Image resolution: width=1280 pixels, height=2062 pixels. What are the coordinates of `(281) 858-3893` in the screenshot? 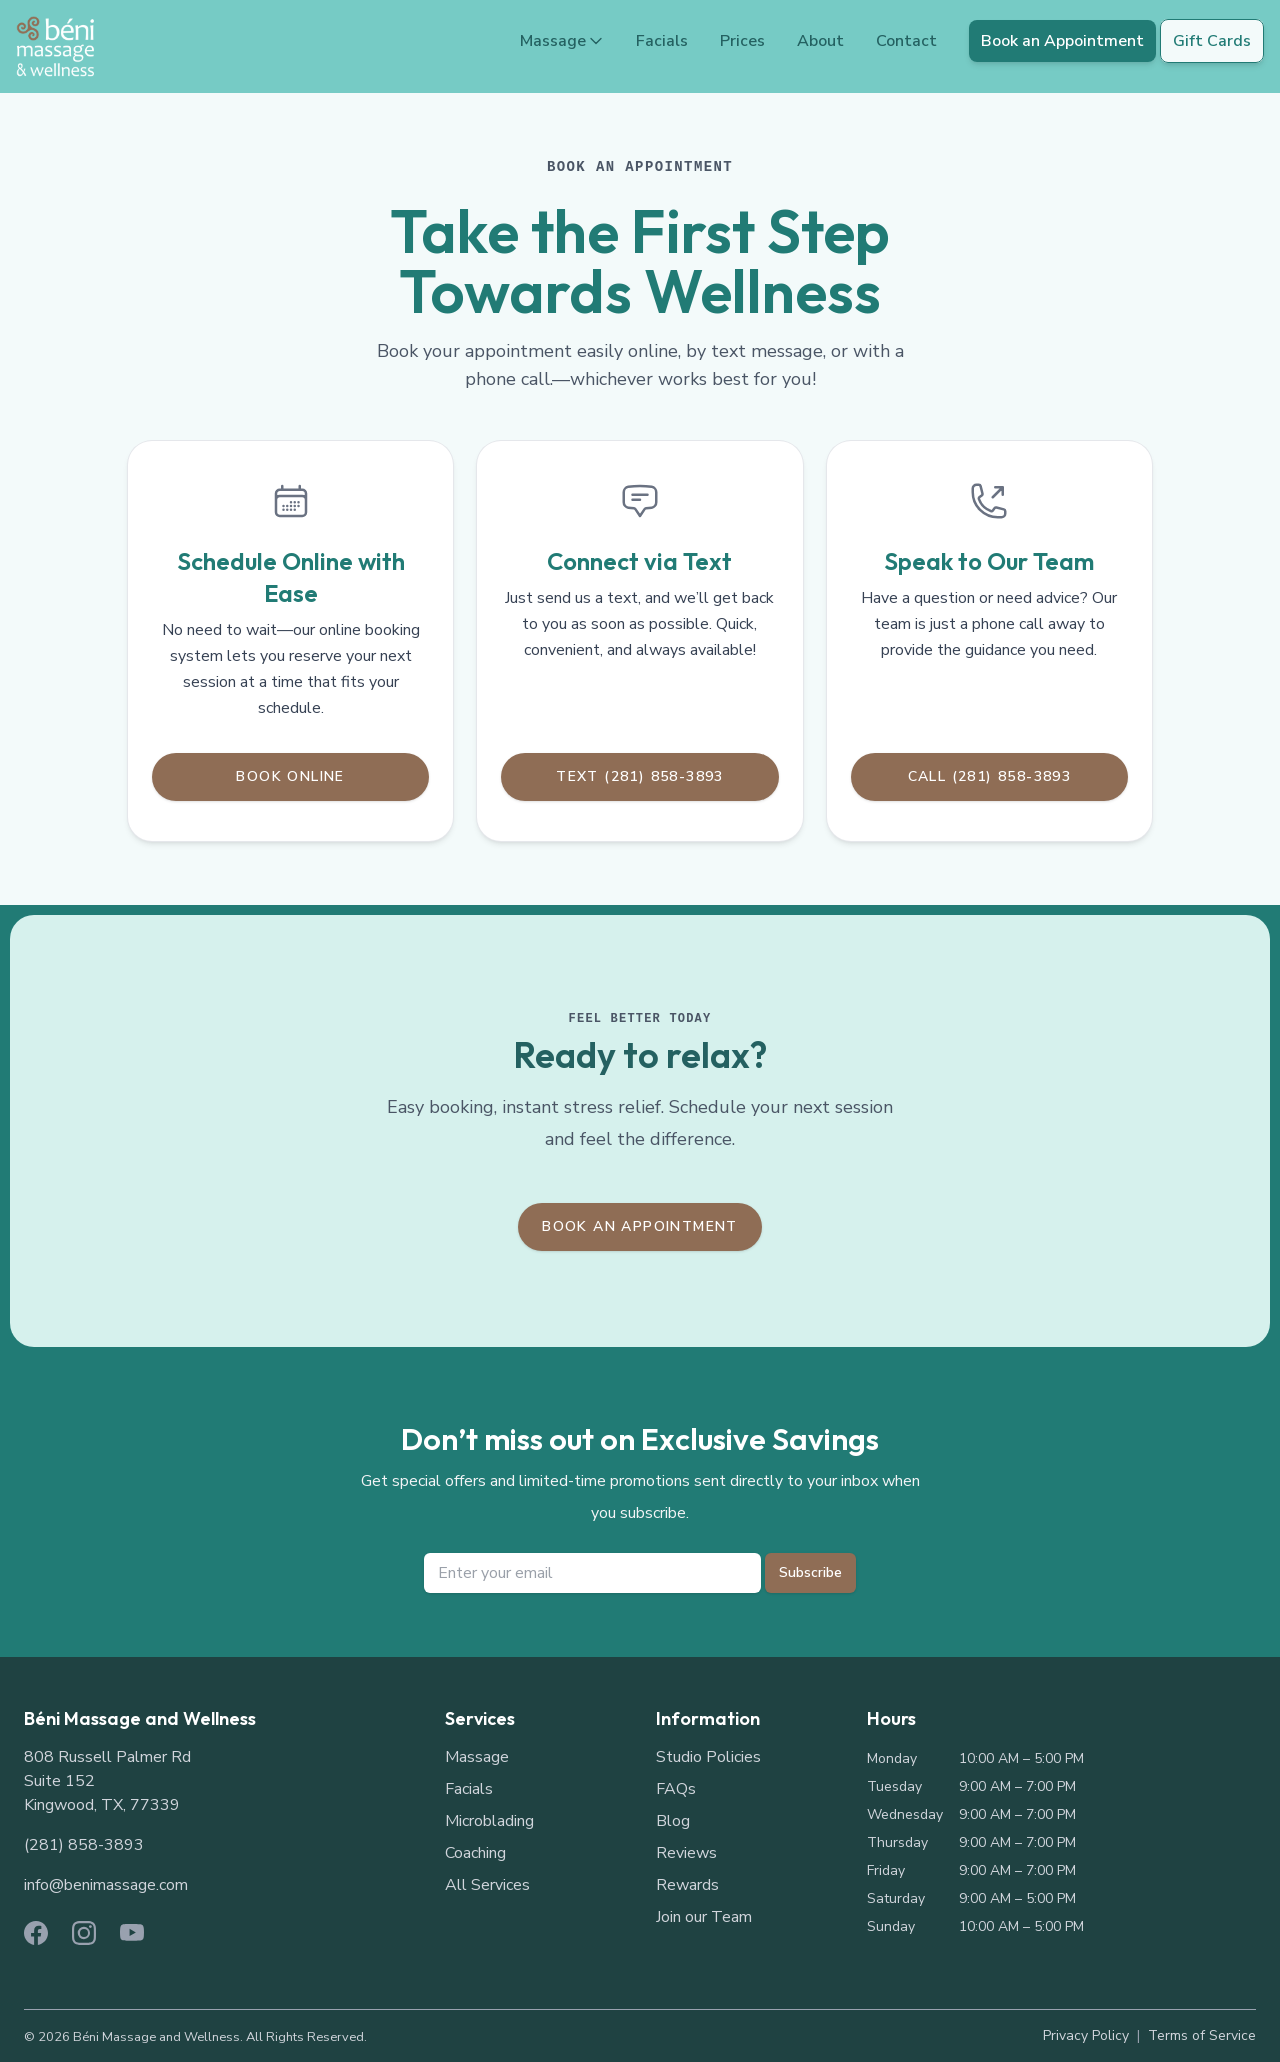 It's located at (84, 1845).